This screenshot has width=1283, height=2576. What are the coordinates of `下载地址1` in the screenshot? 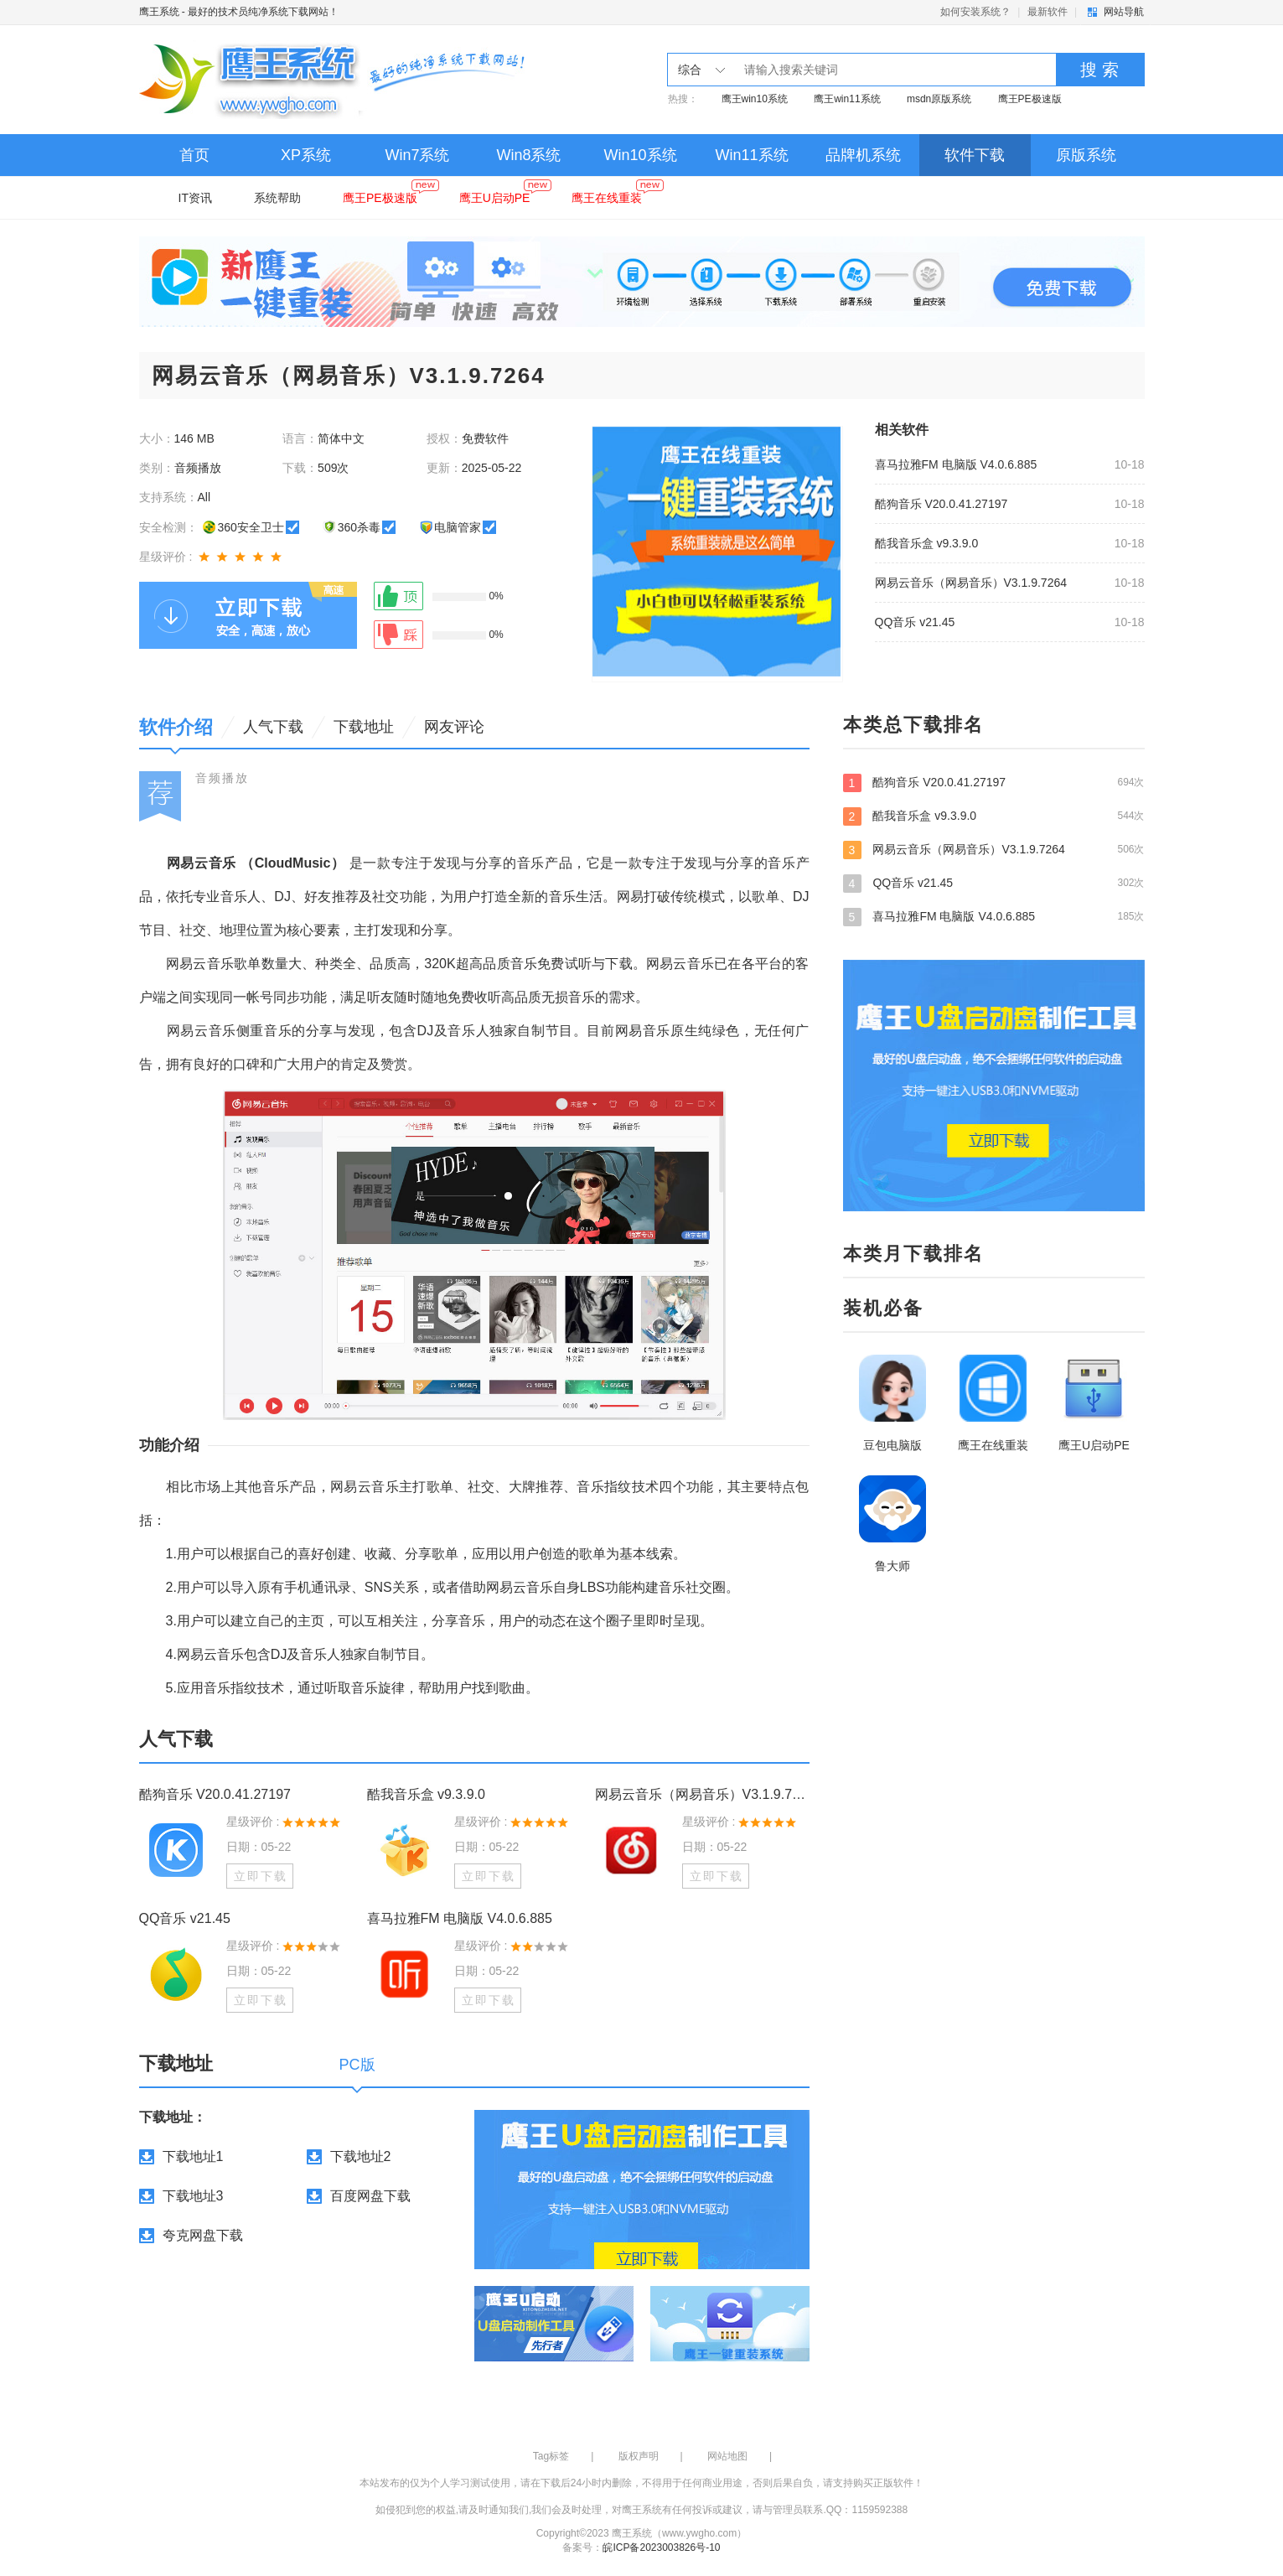 It's located at (193, 2156).